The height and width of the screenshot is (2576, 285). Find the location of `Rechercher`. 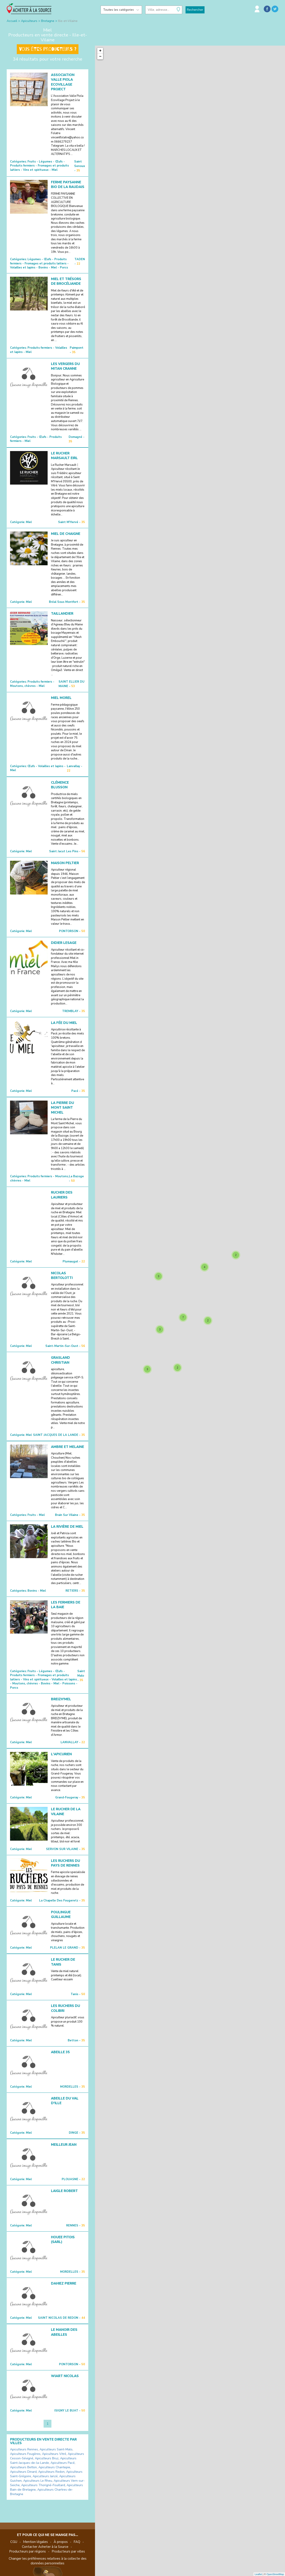

Rechercher is located at coordinates (195, 10).